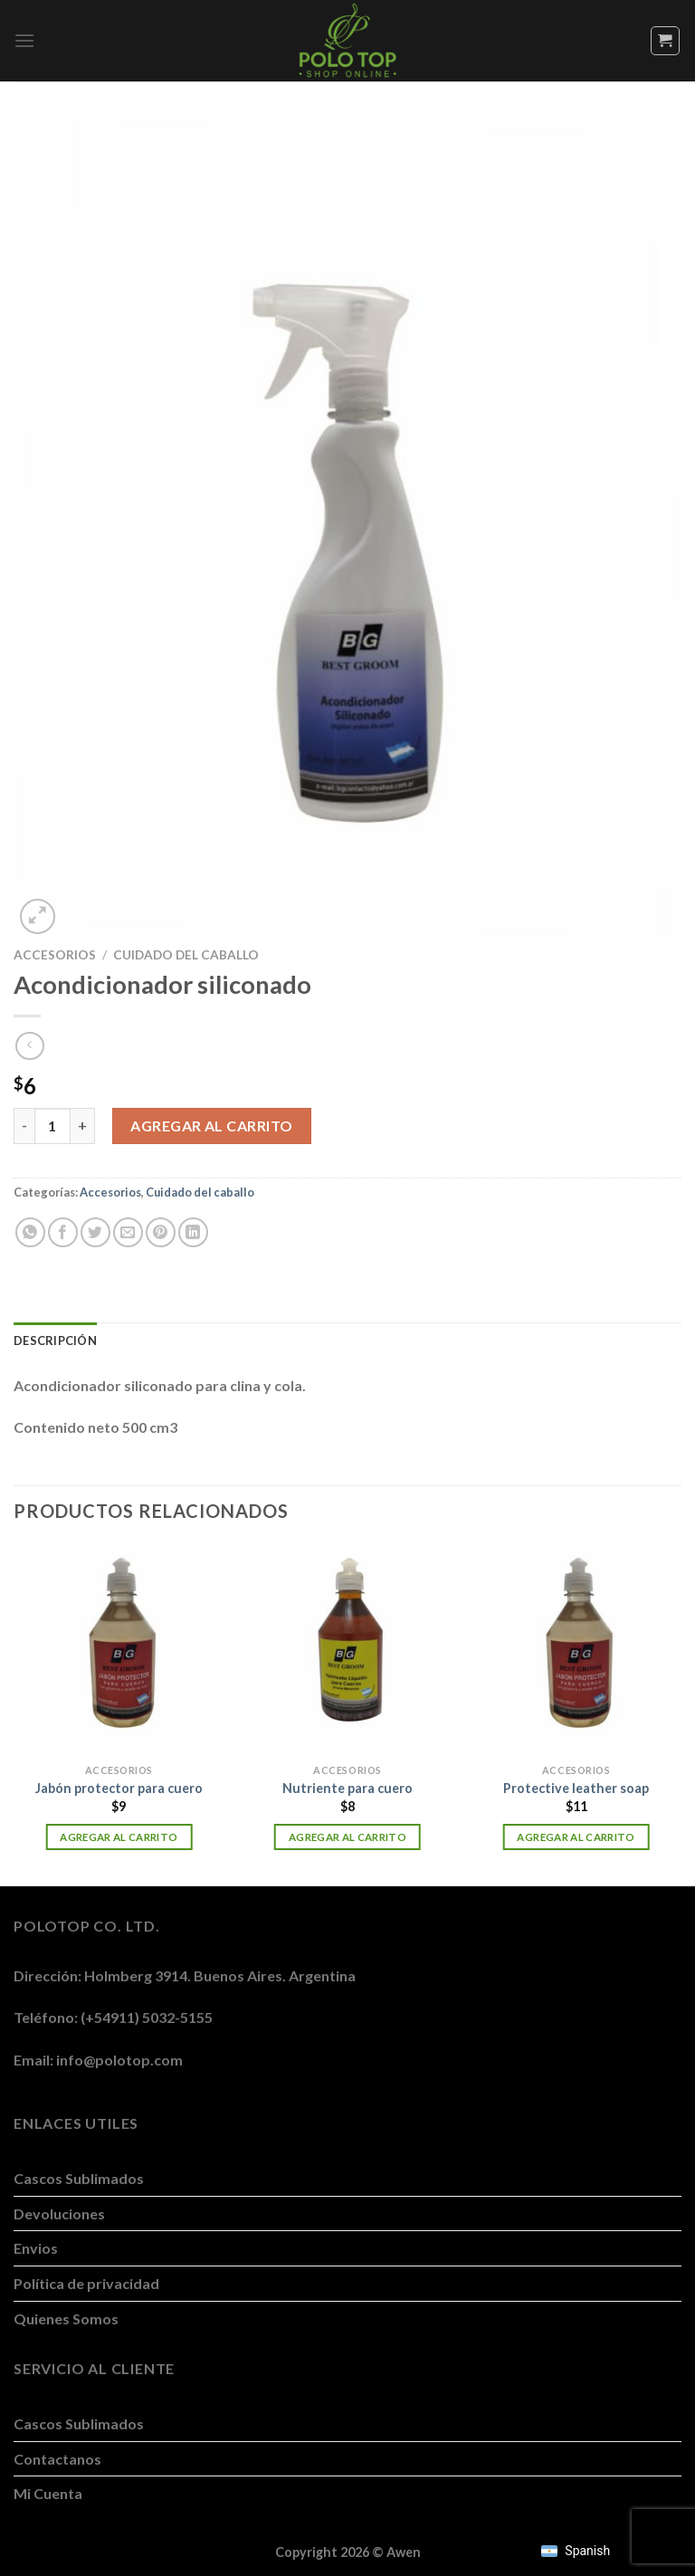 Image resolution: width=695 pixels, height=2576 pixels. I want to click on [Pinchar en Pinterest], so click(161, 1232).